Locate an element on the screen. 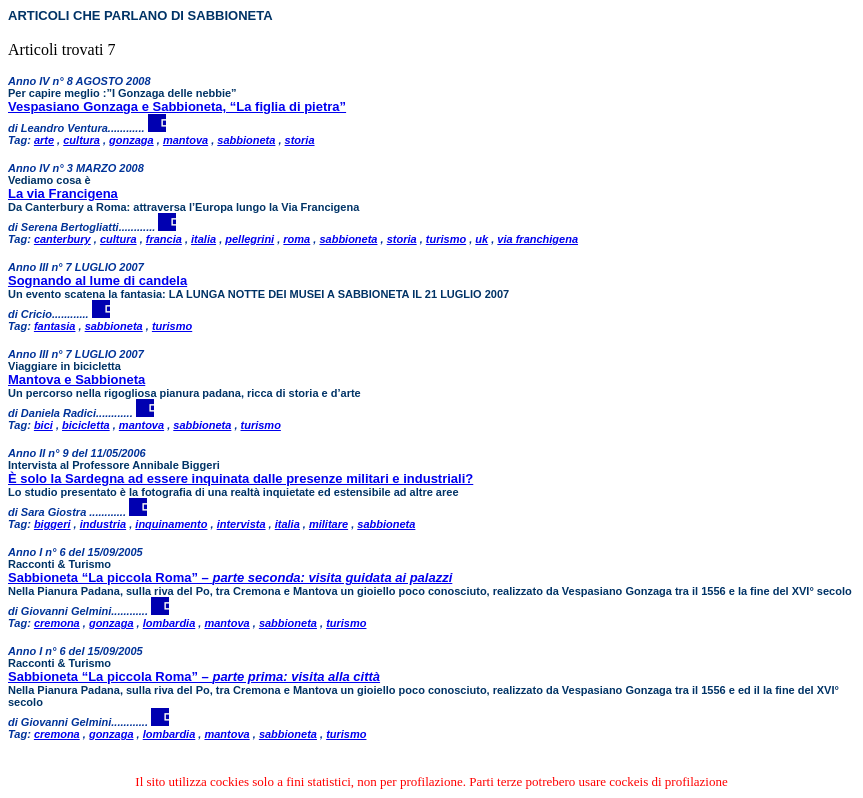 This screenshot has width=863, height=798. Vespasiano Gonzaga e Sabbioneta, “La figlia di pietra” is located at coordinates (177, 106).